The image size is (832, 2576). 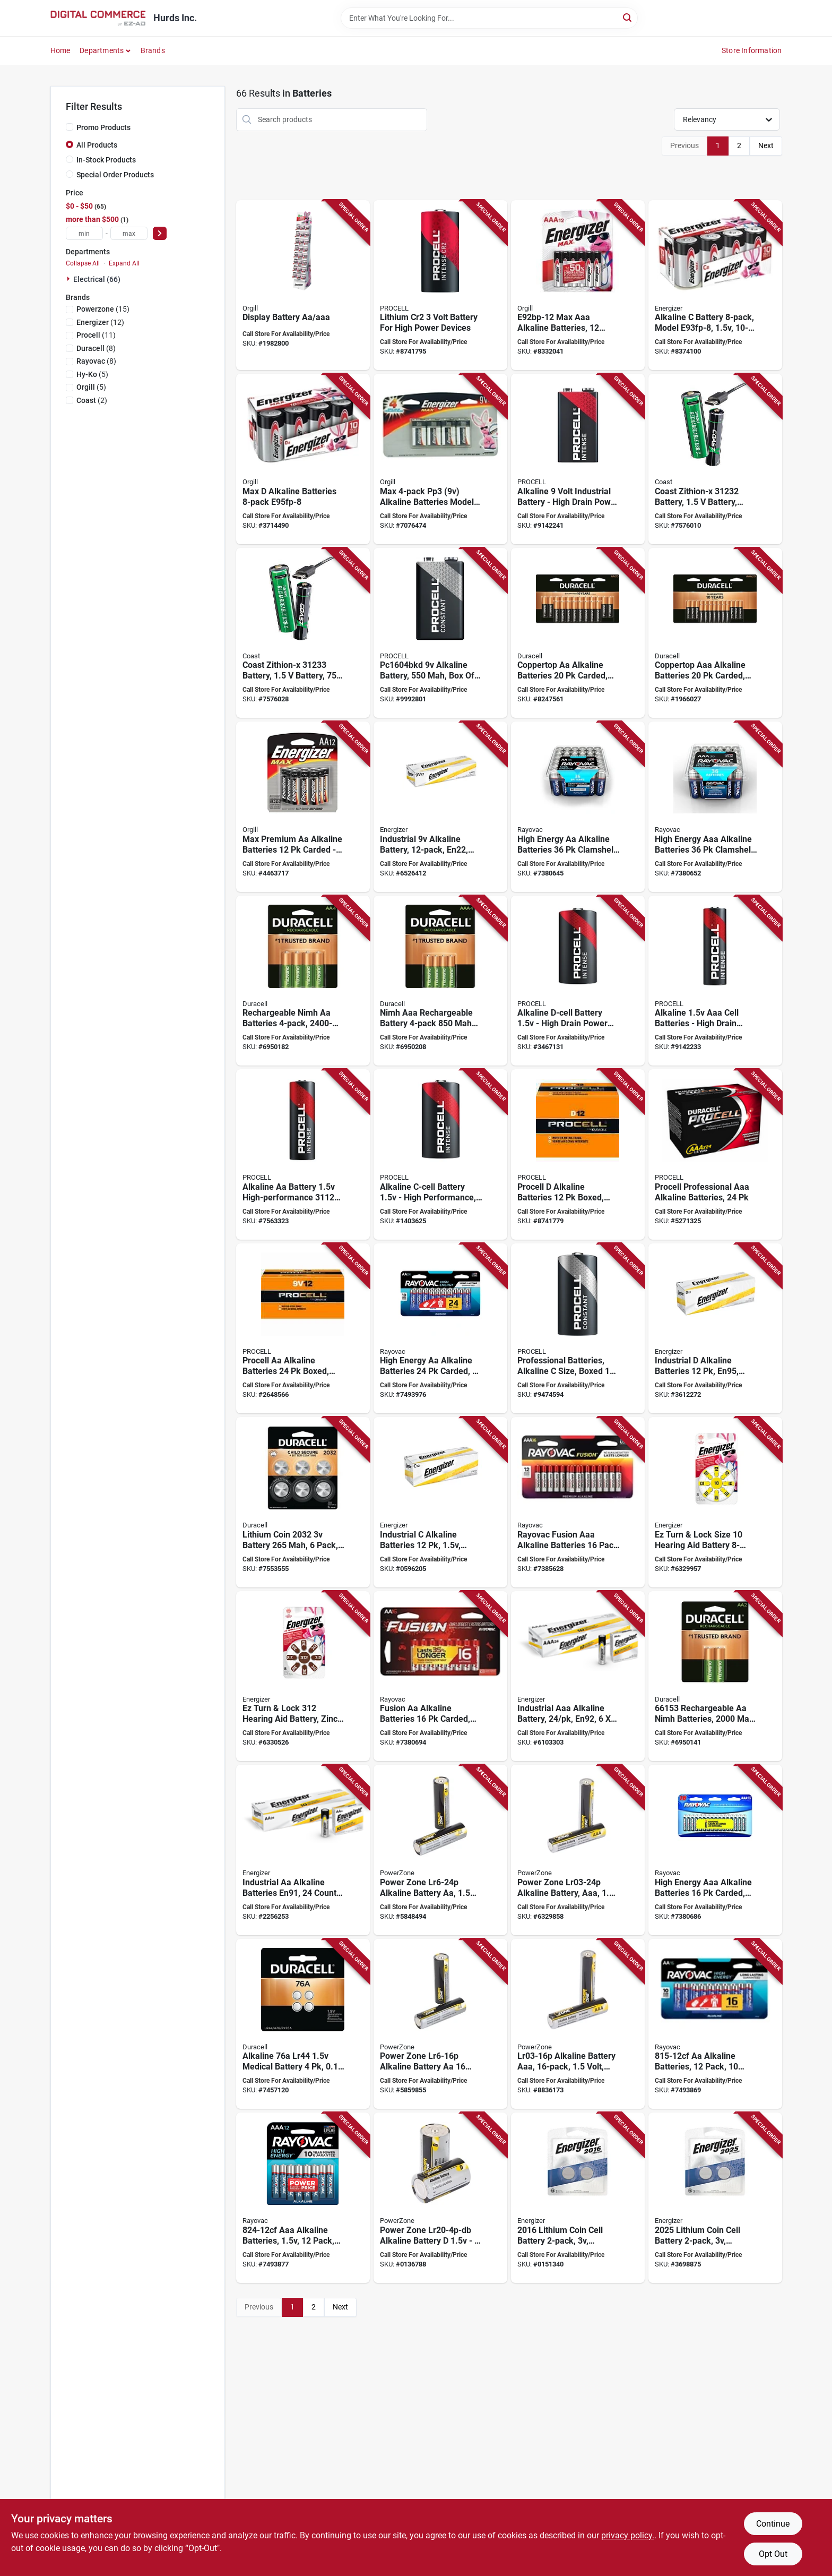 What do you see at coordinates (578, 807) in the screenshot?
I see `[Go to rayovac-high-energy-battery-battery-battery-alkaline-012800516179 product page]` at bounding box center [578, 807].